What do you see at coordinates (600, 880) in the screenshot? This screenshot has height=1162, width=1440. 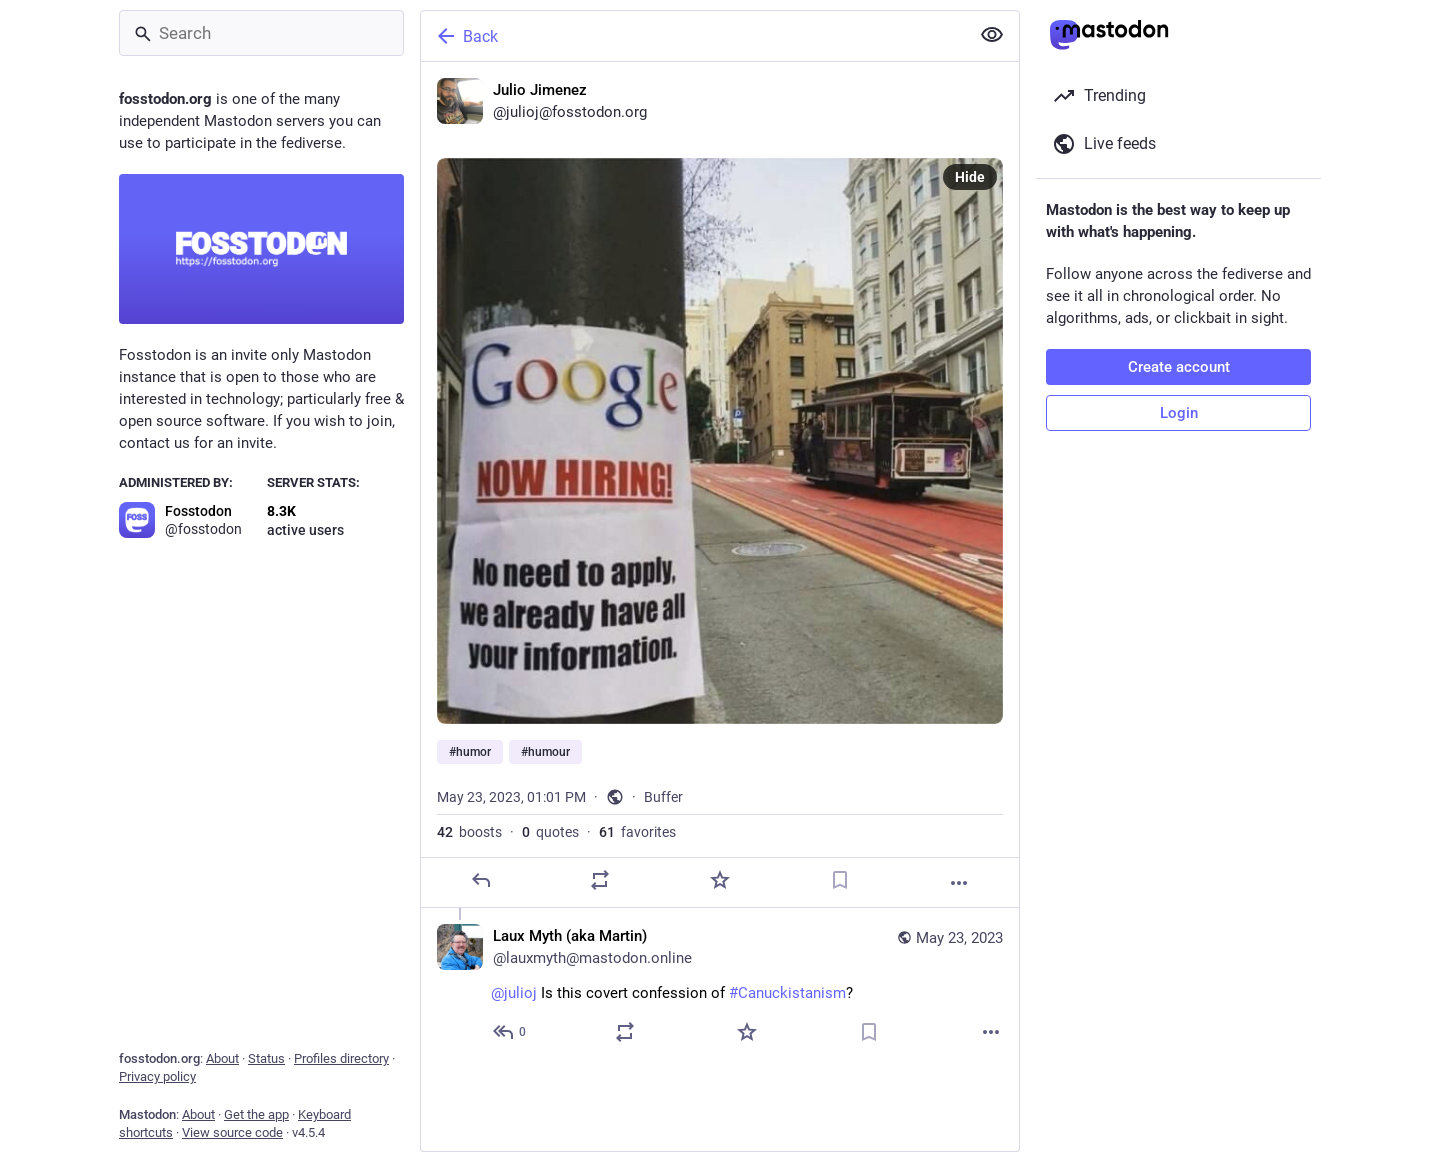 I see `[Boost or quote]` at bounding box center [600, 880].